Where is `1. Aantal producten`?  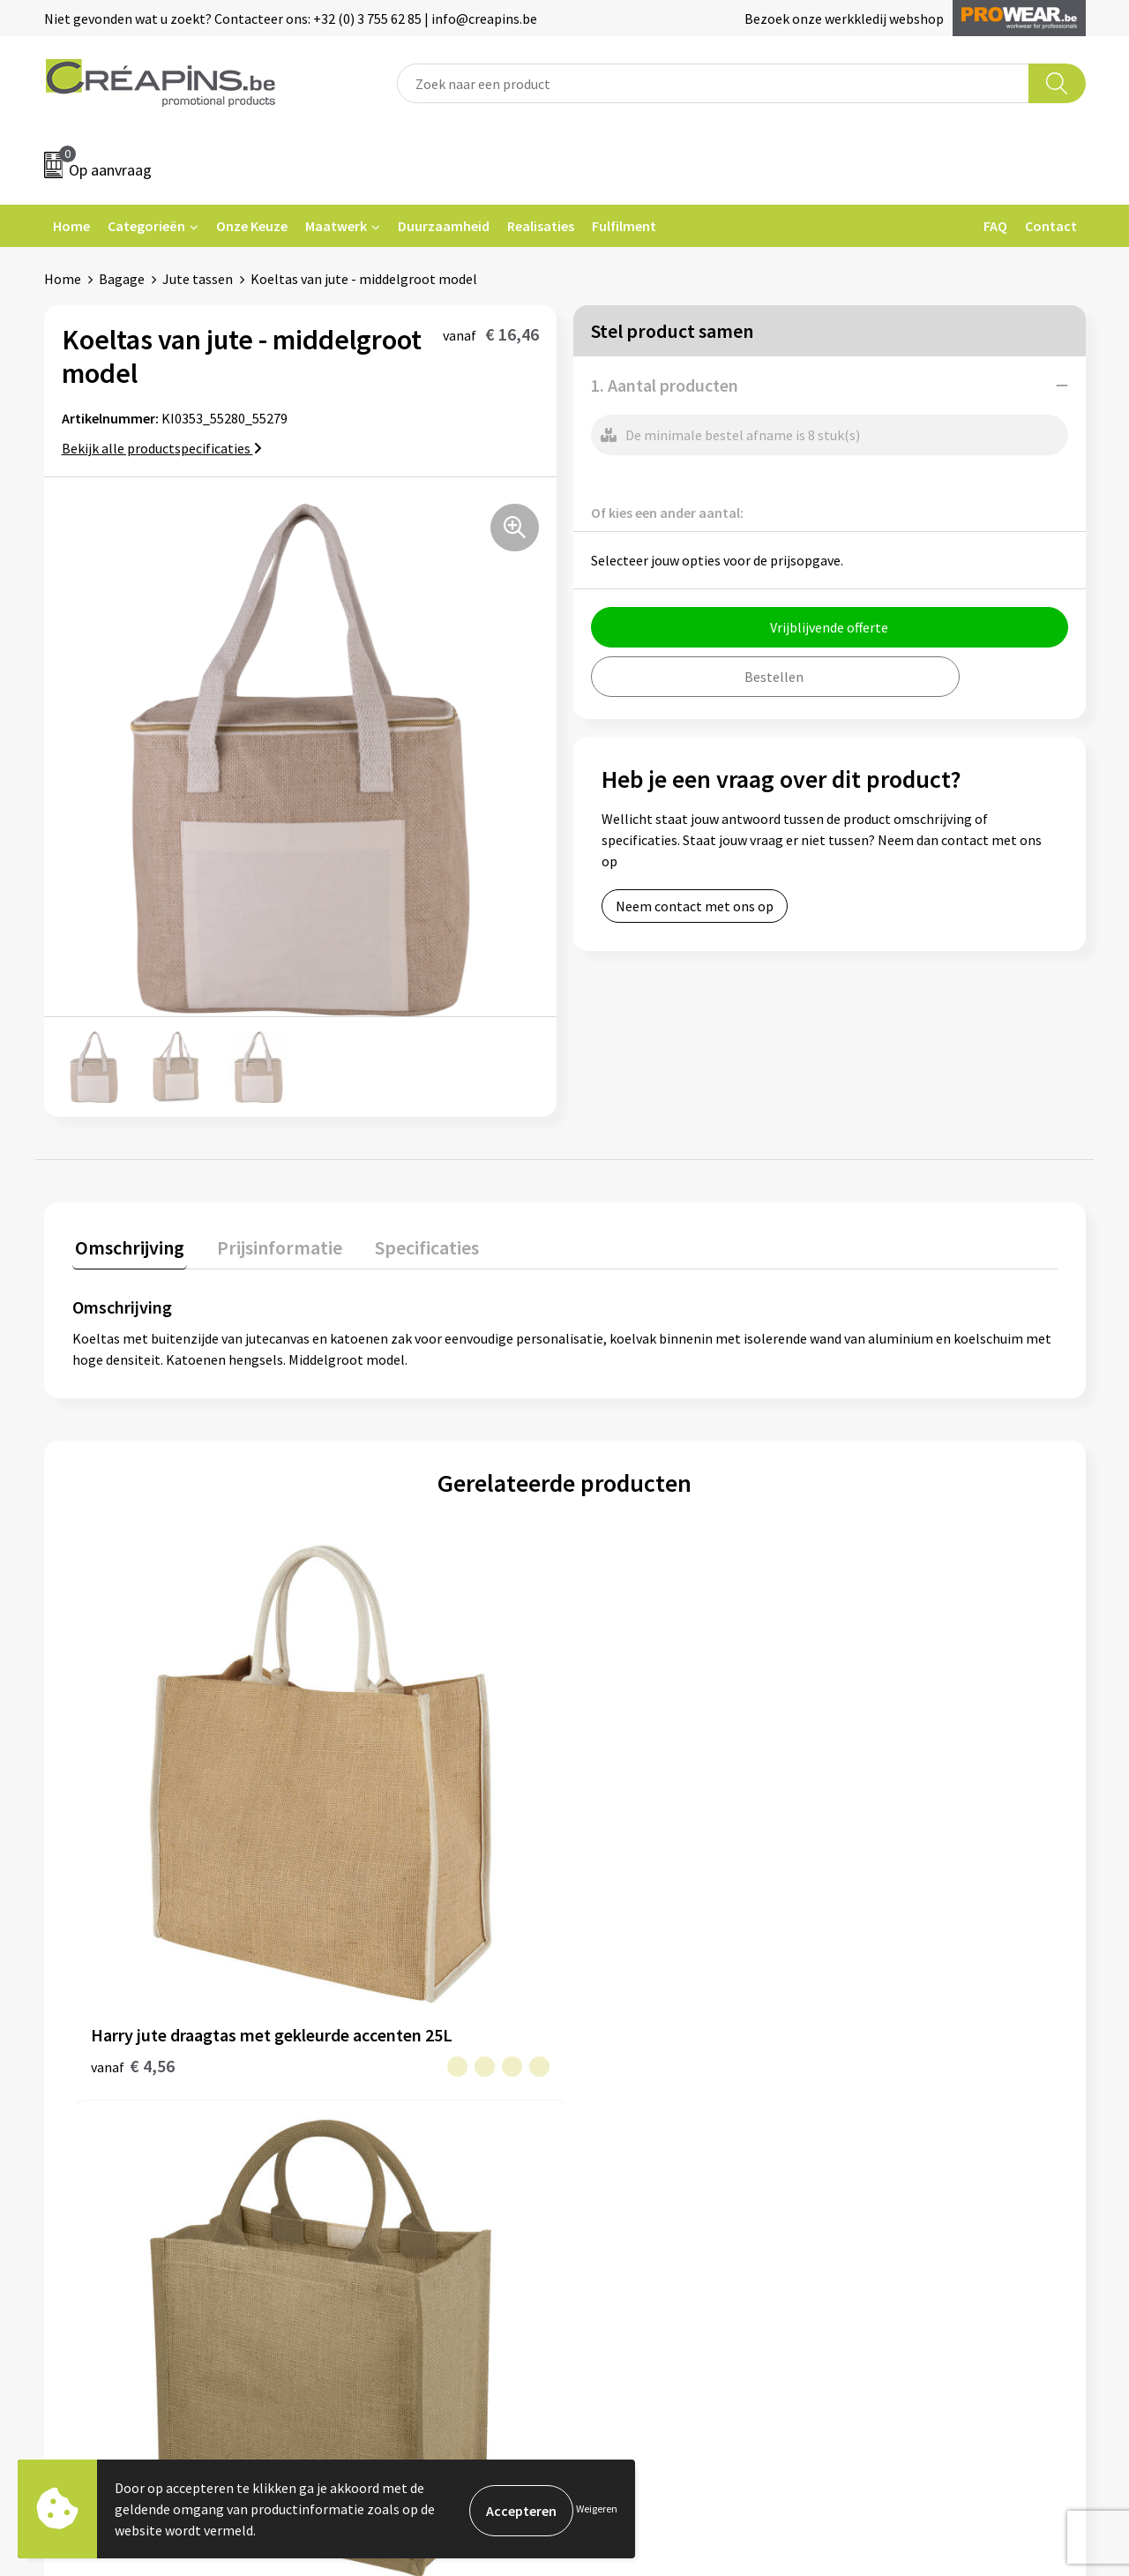
1. Aantal producten is located at coordinates (664, 385).